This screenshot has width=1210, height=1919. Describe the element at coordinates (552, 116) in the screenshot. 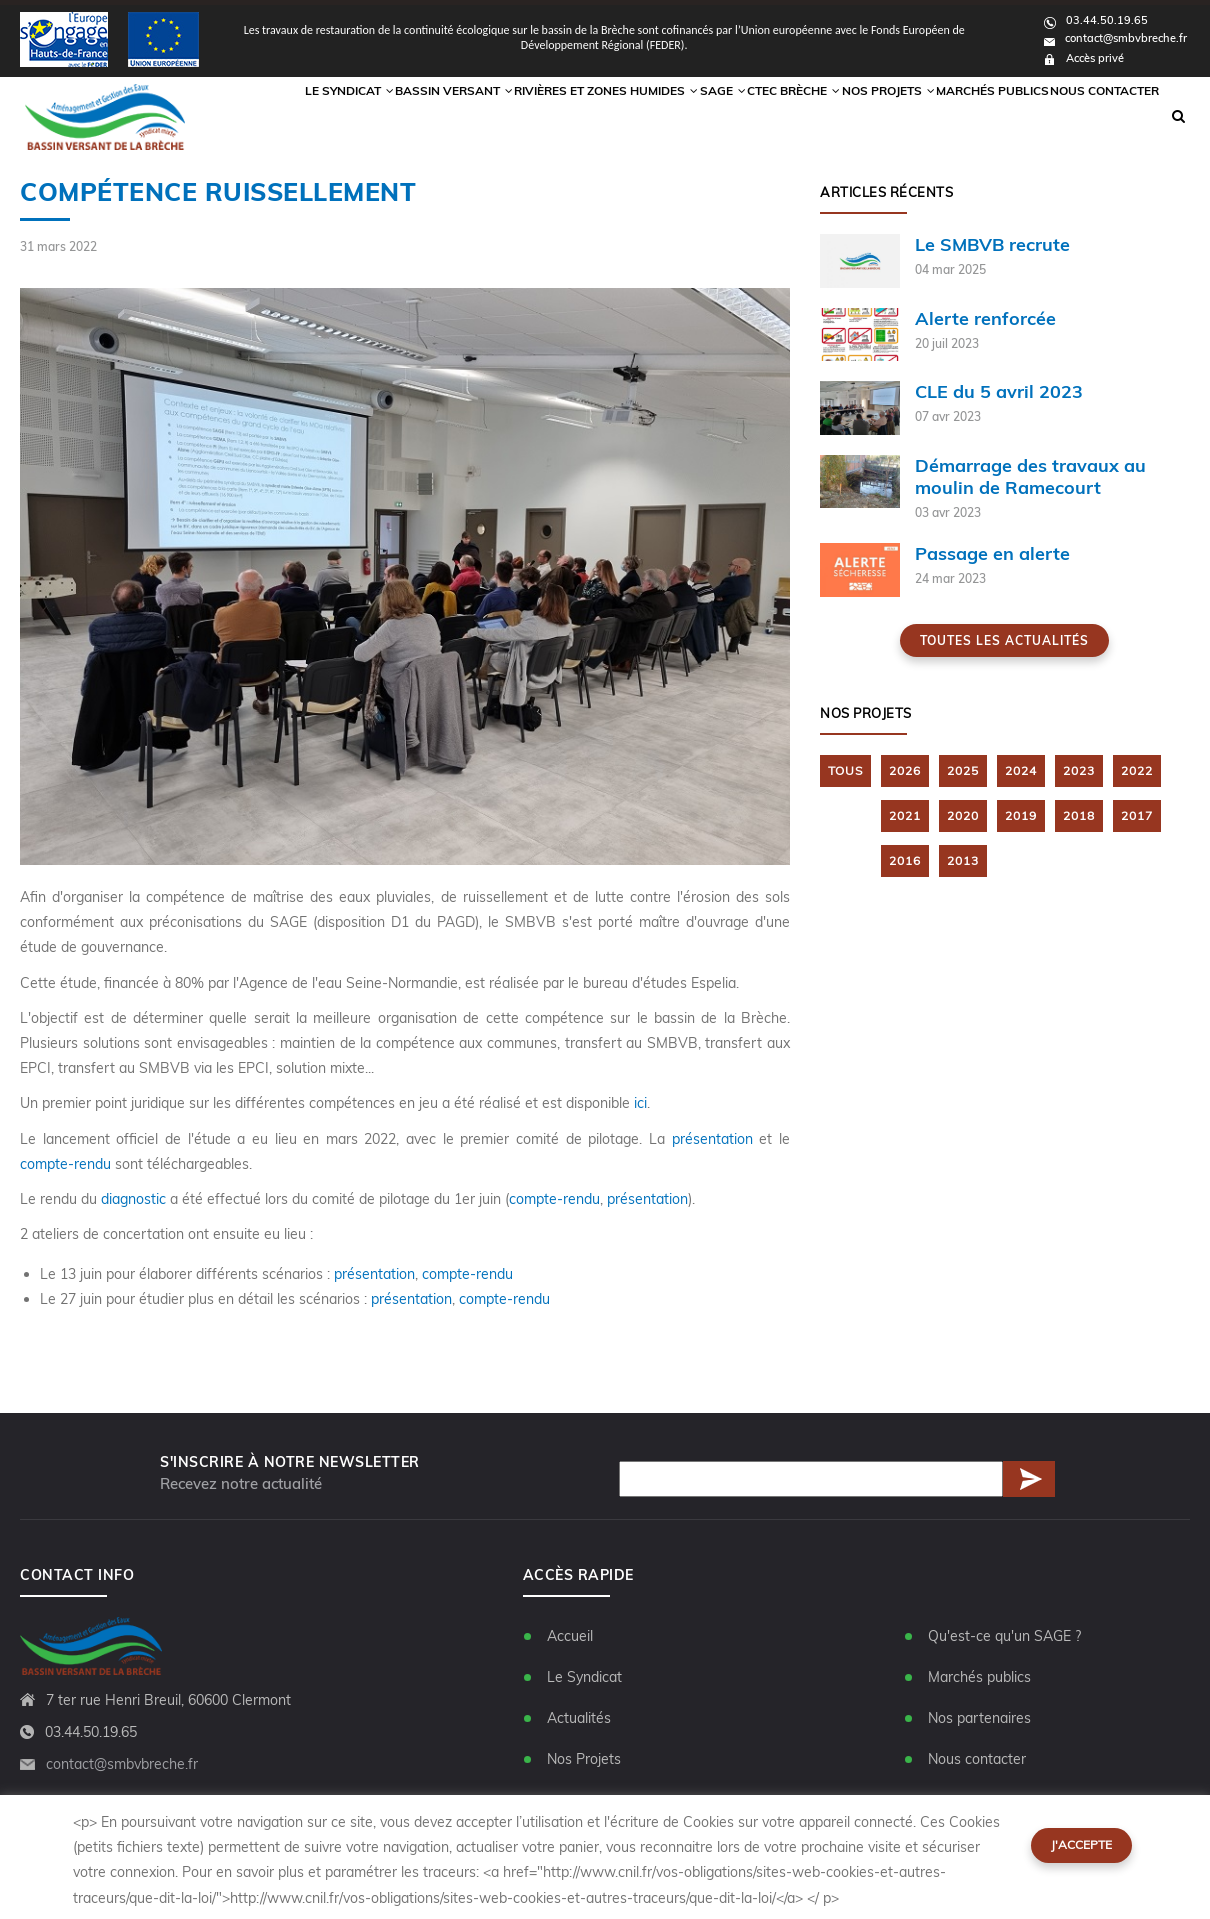

I see `Rivières et zones humides` at that location.